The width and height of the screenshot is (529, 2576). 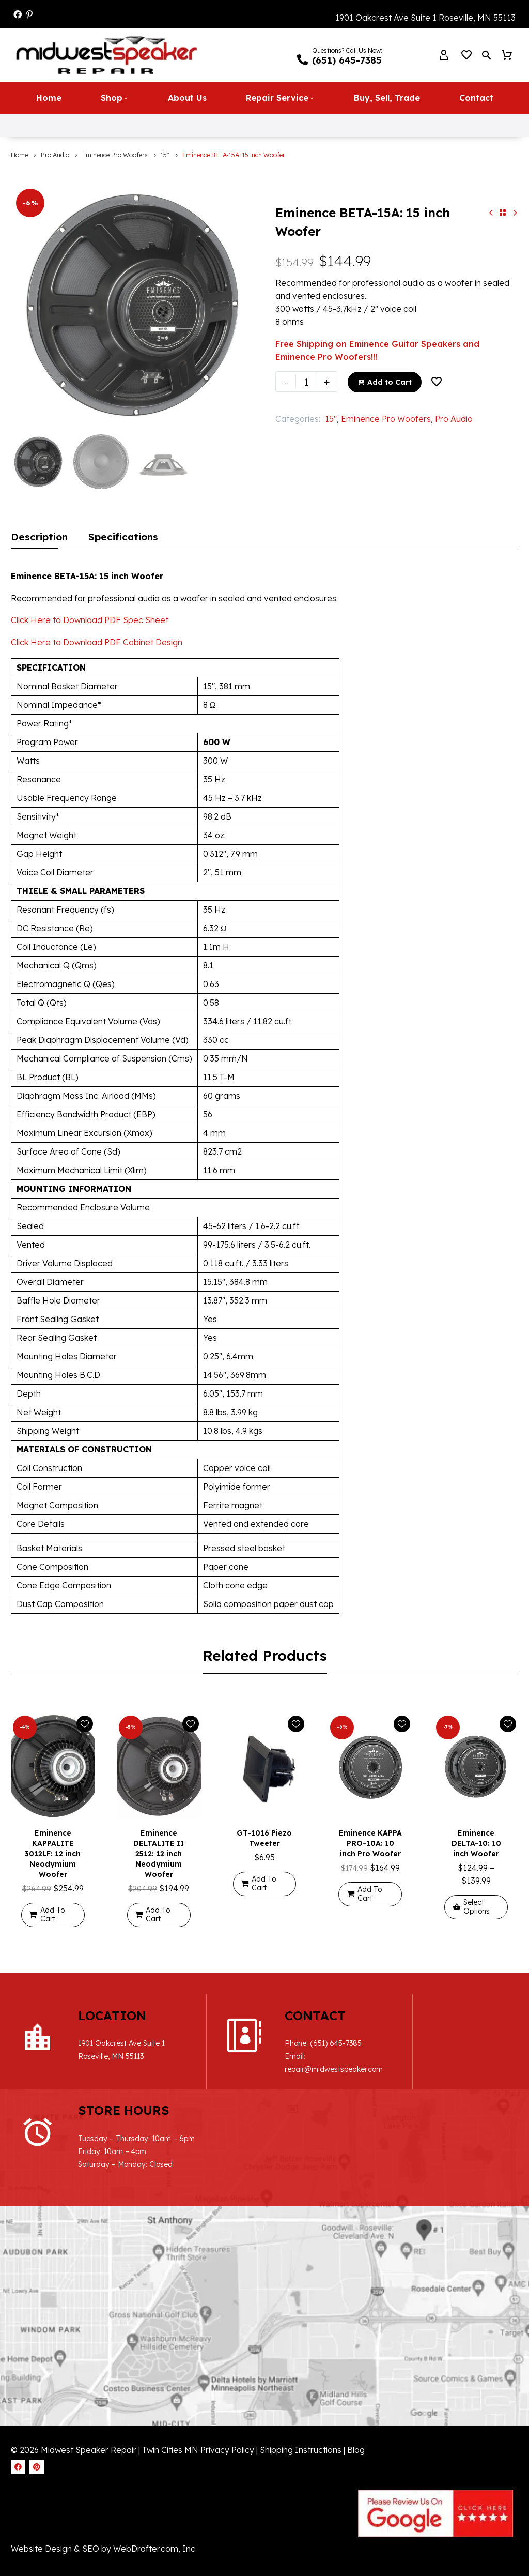 What do you see at coordinates (53, 1914) in the screenshot?
I see `[Add to cart: “Eminence KAPPALITE 3012LF: 12 inch Neodymium Woofer”]` at bounding box center [53, 1914].